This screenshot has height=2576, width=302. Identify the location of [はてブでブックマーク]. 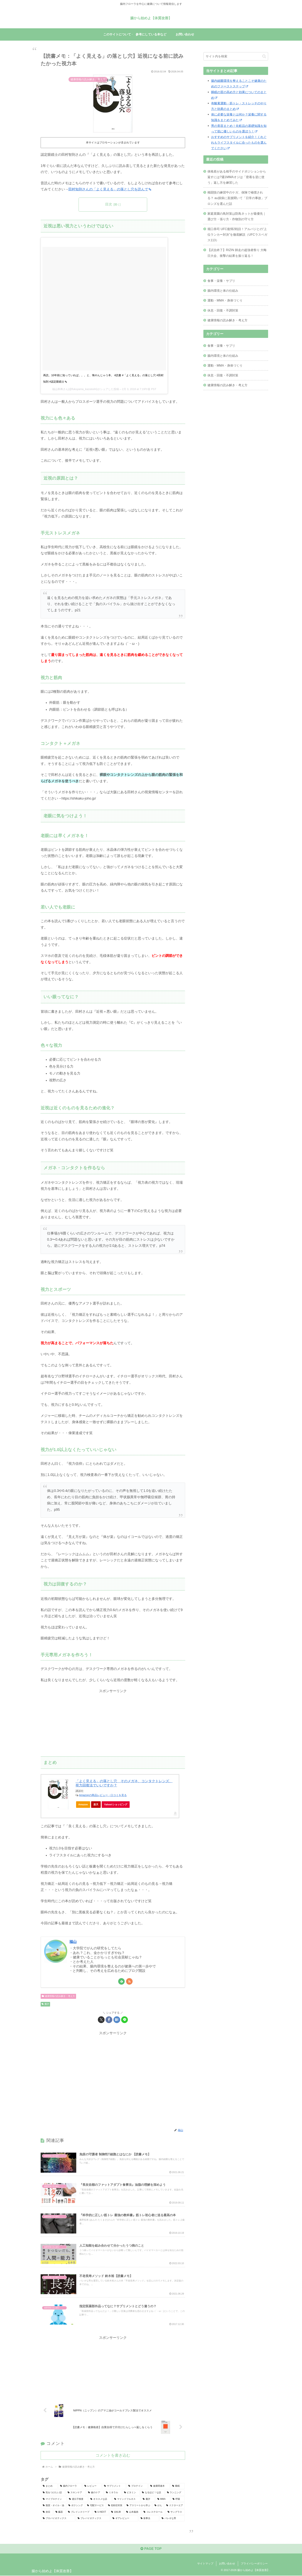
(116, 2019).